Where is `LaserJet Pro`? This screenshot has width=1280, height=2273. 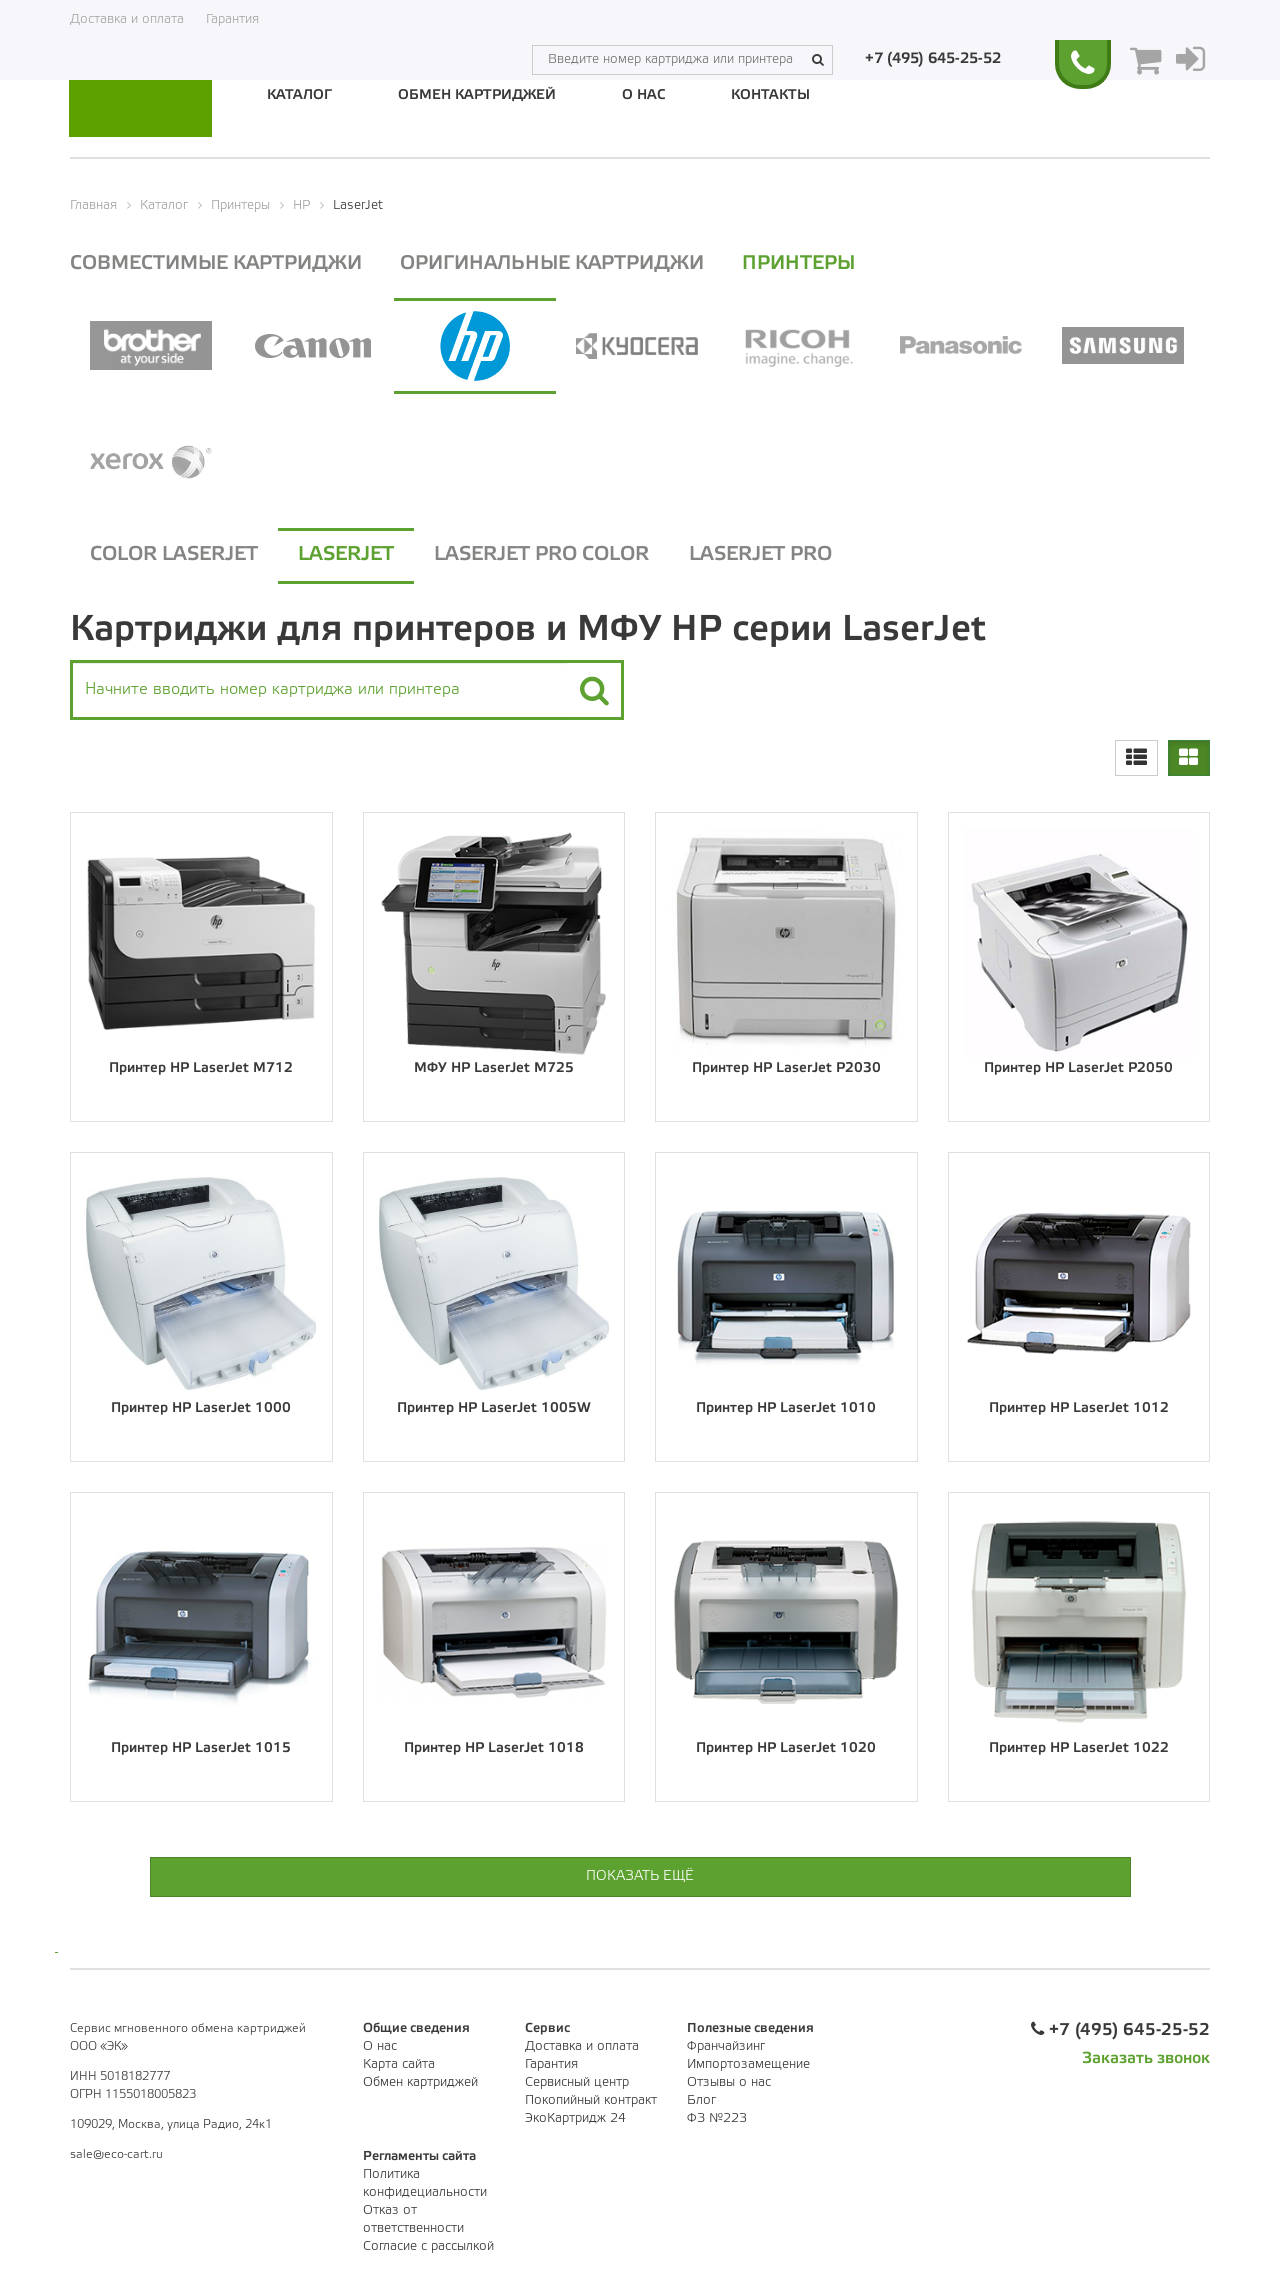
LaserJet Pro is located at coordinates (760, 553).